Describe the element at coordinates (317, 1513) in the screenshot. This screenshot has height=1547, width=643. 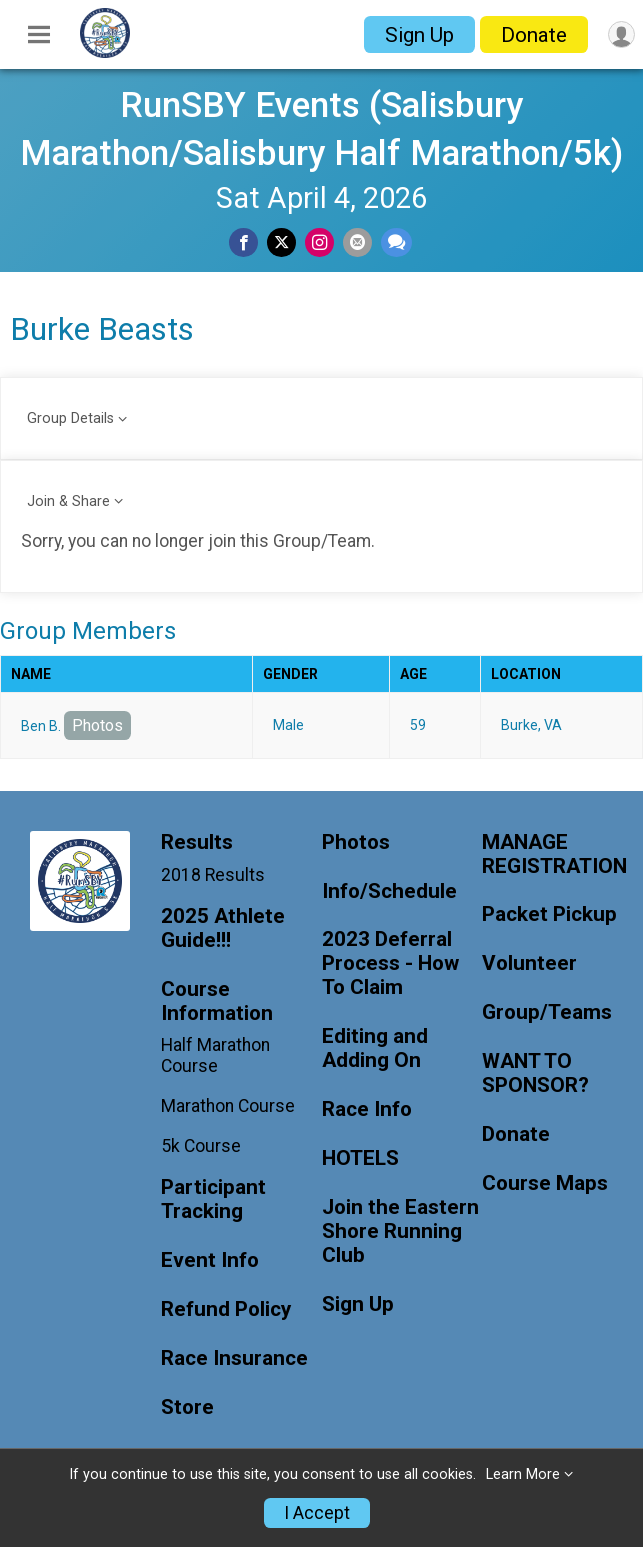
I see `I Accept` at that location.